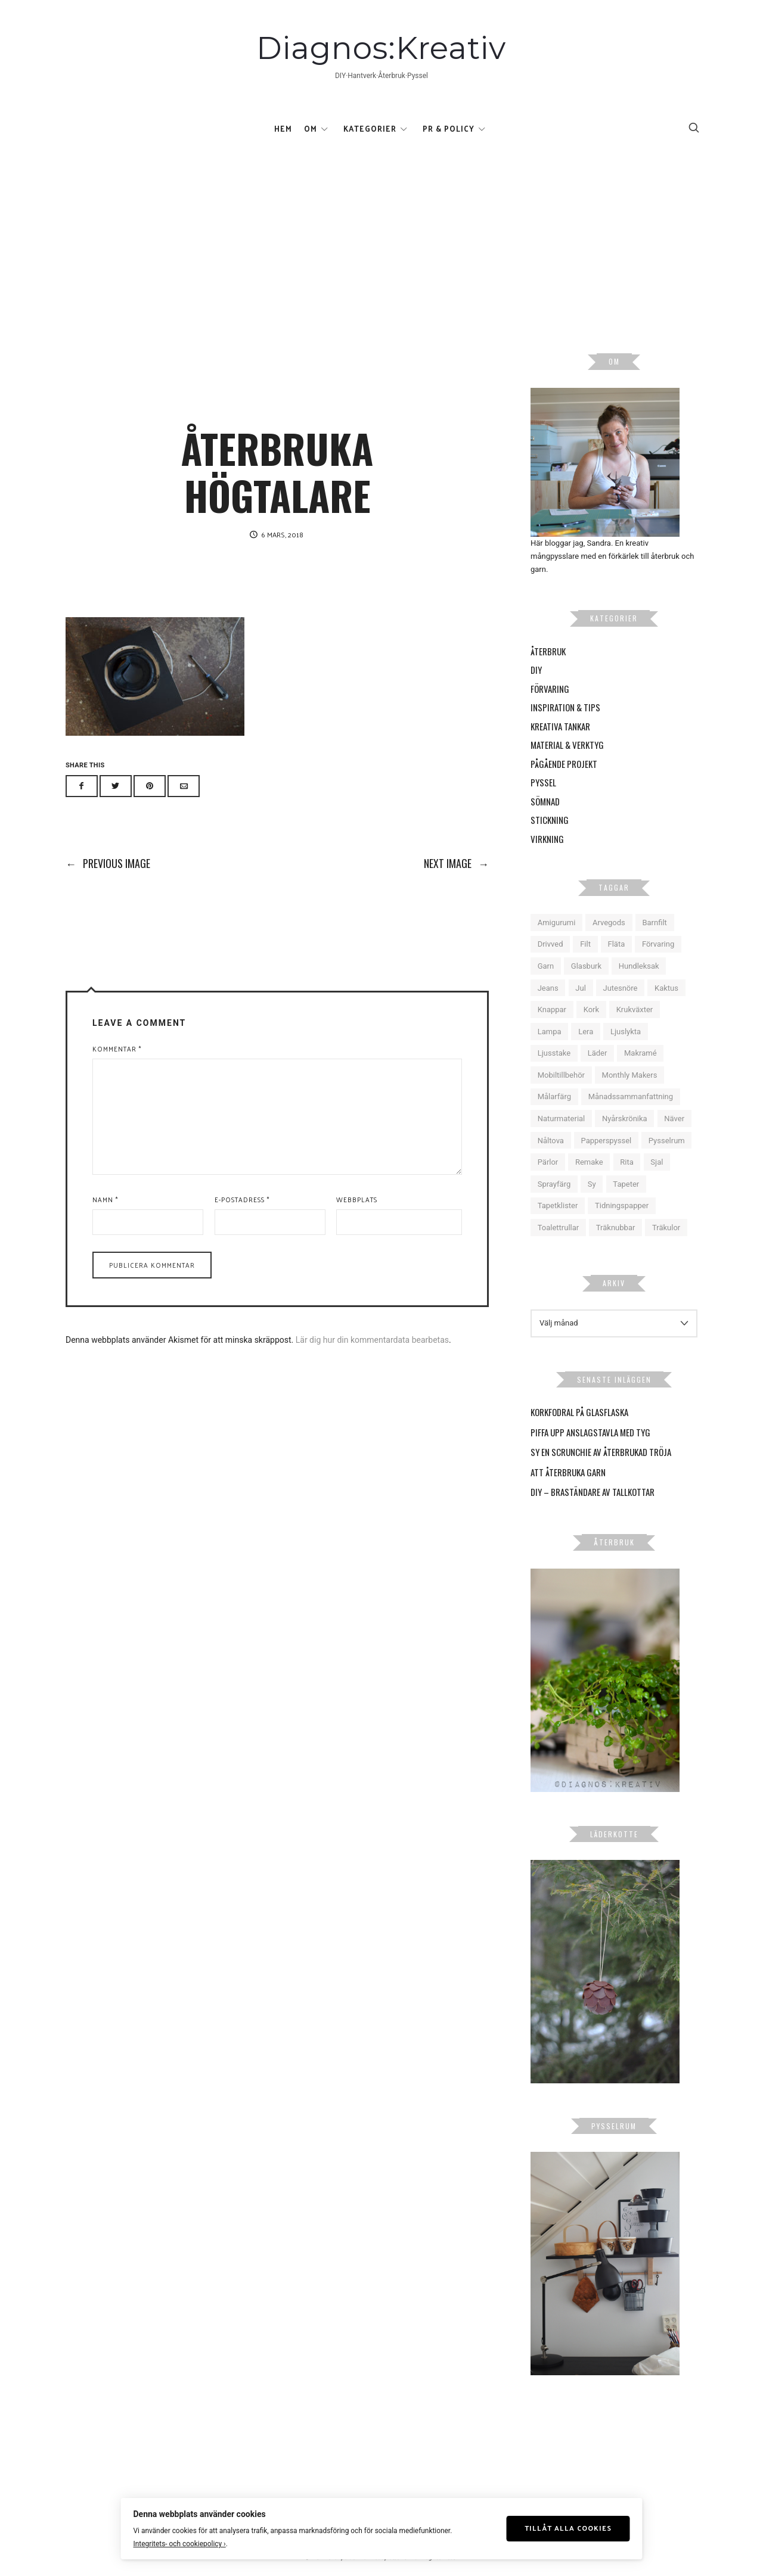 The image size is (763, 2576). What do you see at coordinates (620, 988) in the screenshot?
I see `Jutesnöre [Jutesnöre (4 objekt)]` at bounding box center [620, 988].